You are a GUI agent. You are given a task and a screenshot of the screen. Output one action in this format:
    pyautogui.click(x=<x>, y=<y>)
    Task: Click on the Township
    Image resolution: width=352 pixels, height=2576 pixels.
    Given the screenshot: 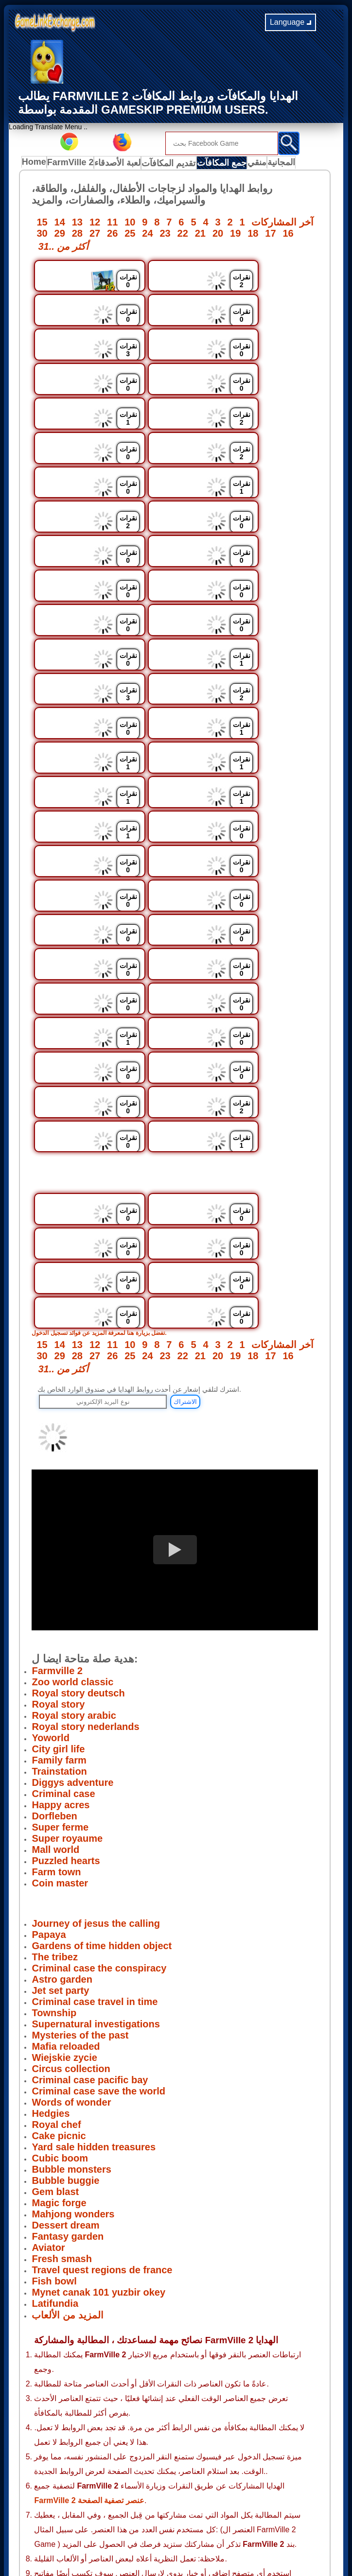 What is the action you would take?
    pyautogui.click(x=54, y=1849)
    